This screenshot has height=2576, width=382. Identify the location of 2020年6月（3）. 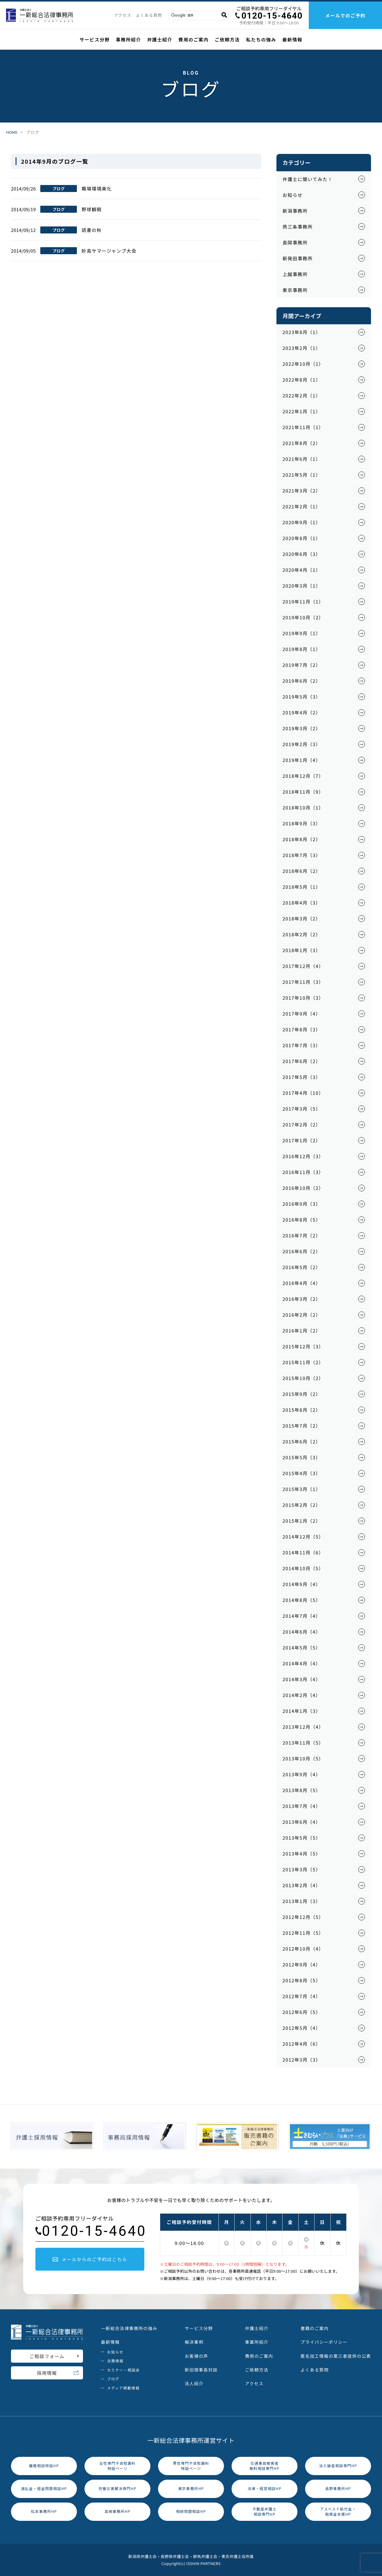
(302, 554).